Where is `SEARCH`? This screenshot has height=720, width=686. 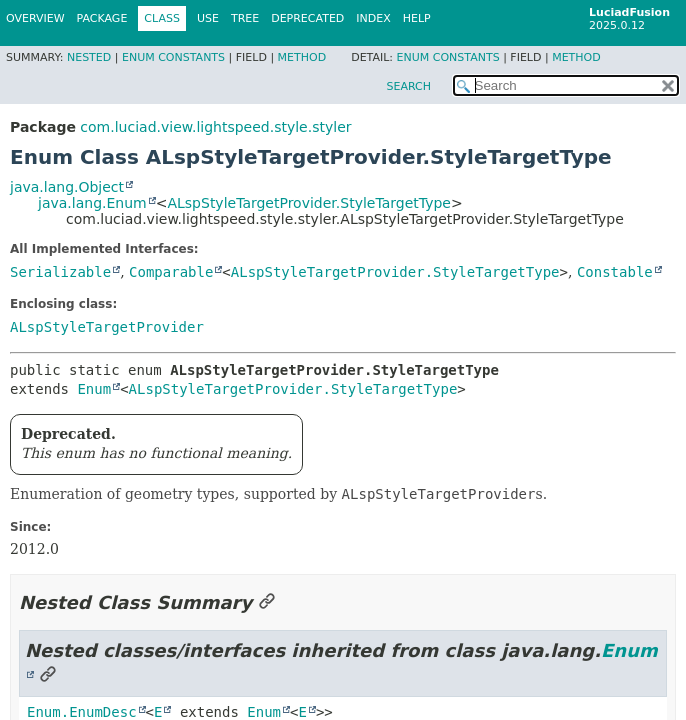 SEARCH is located at coordinates (408, 86).